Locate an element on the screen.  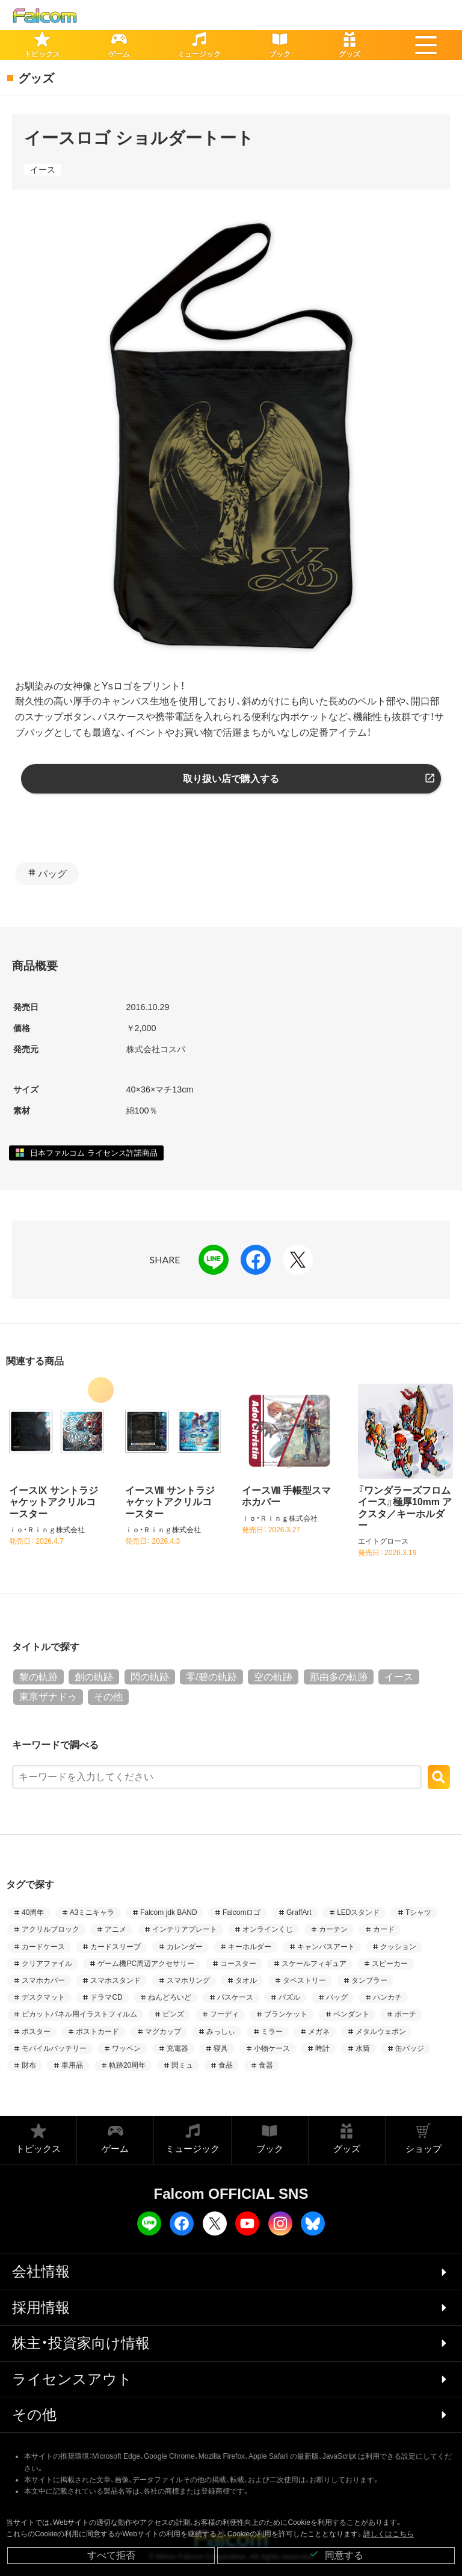
車用品 is located at coordinates (72, 2065).